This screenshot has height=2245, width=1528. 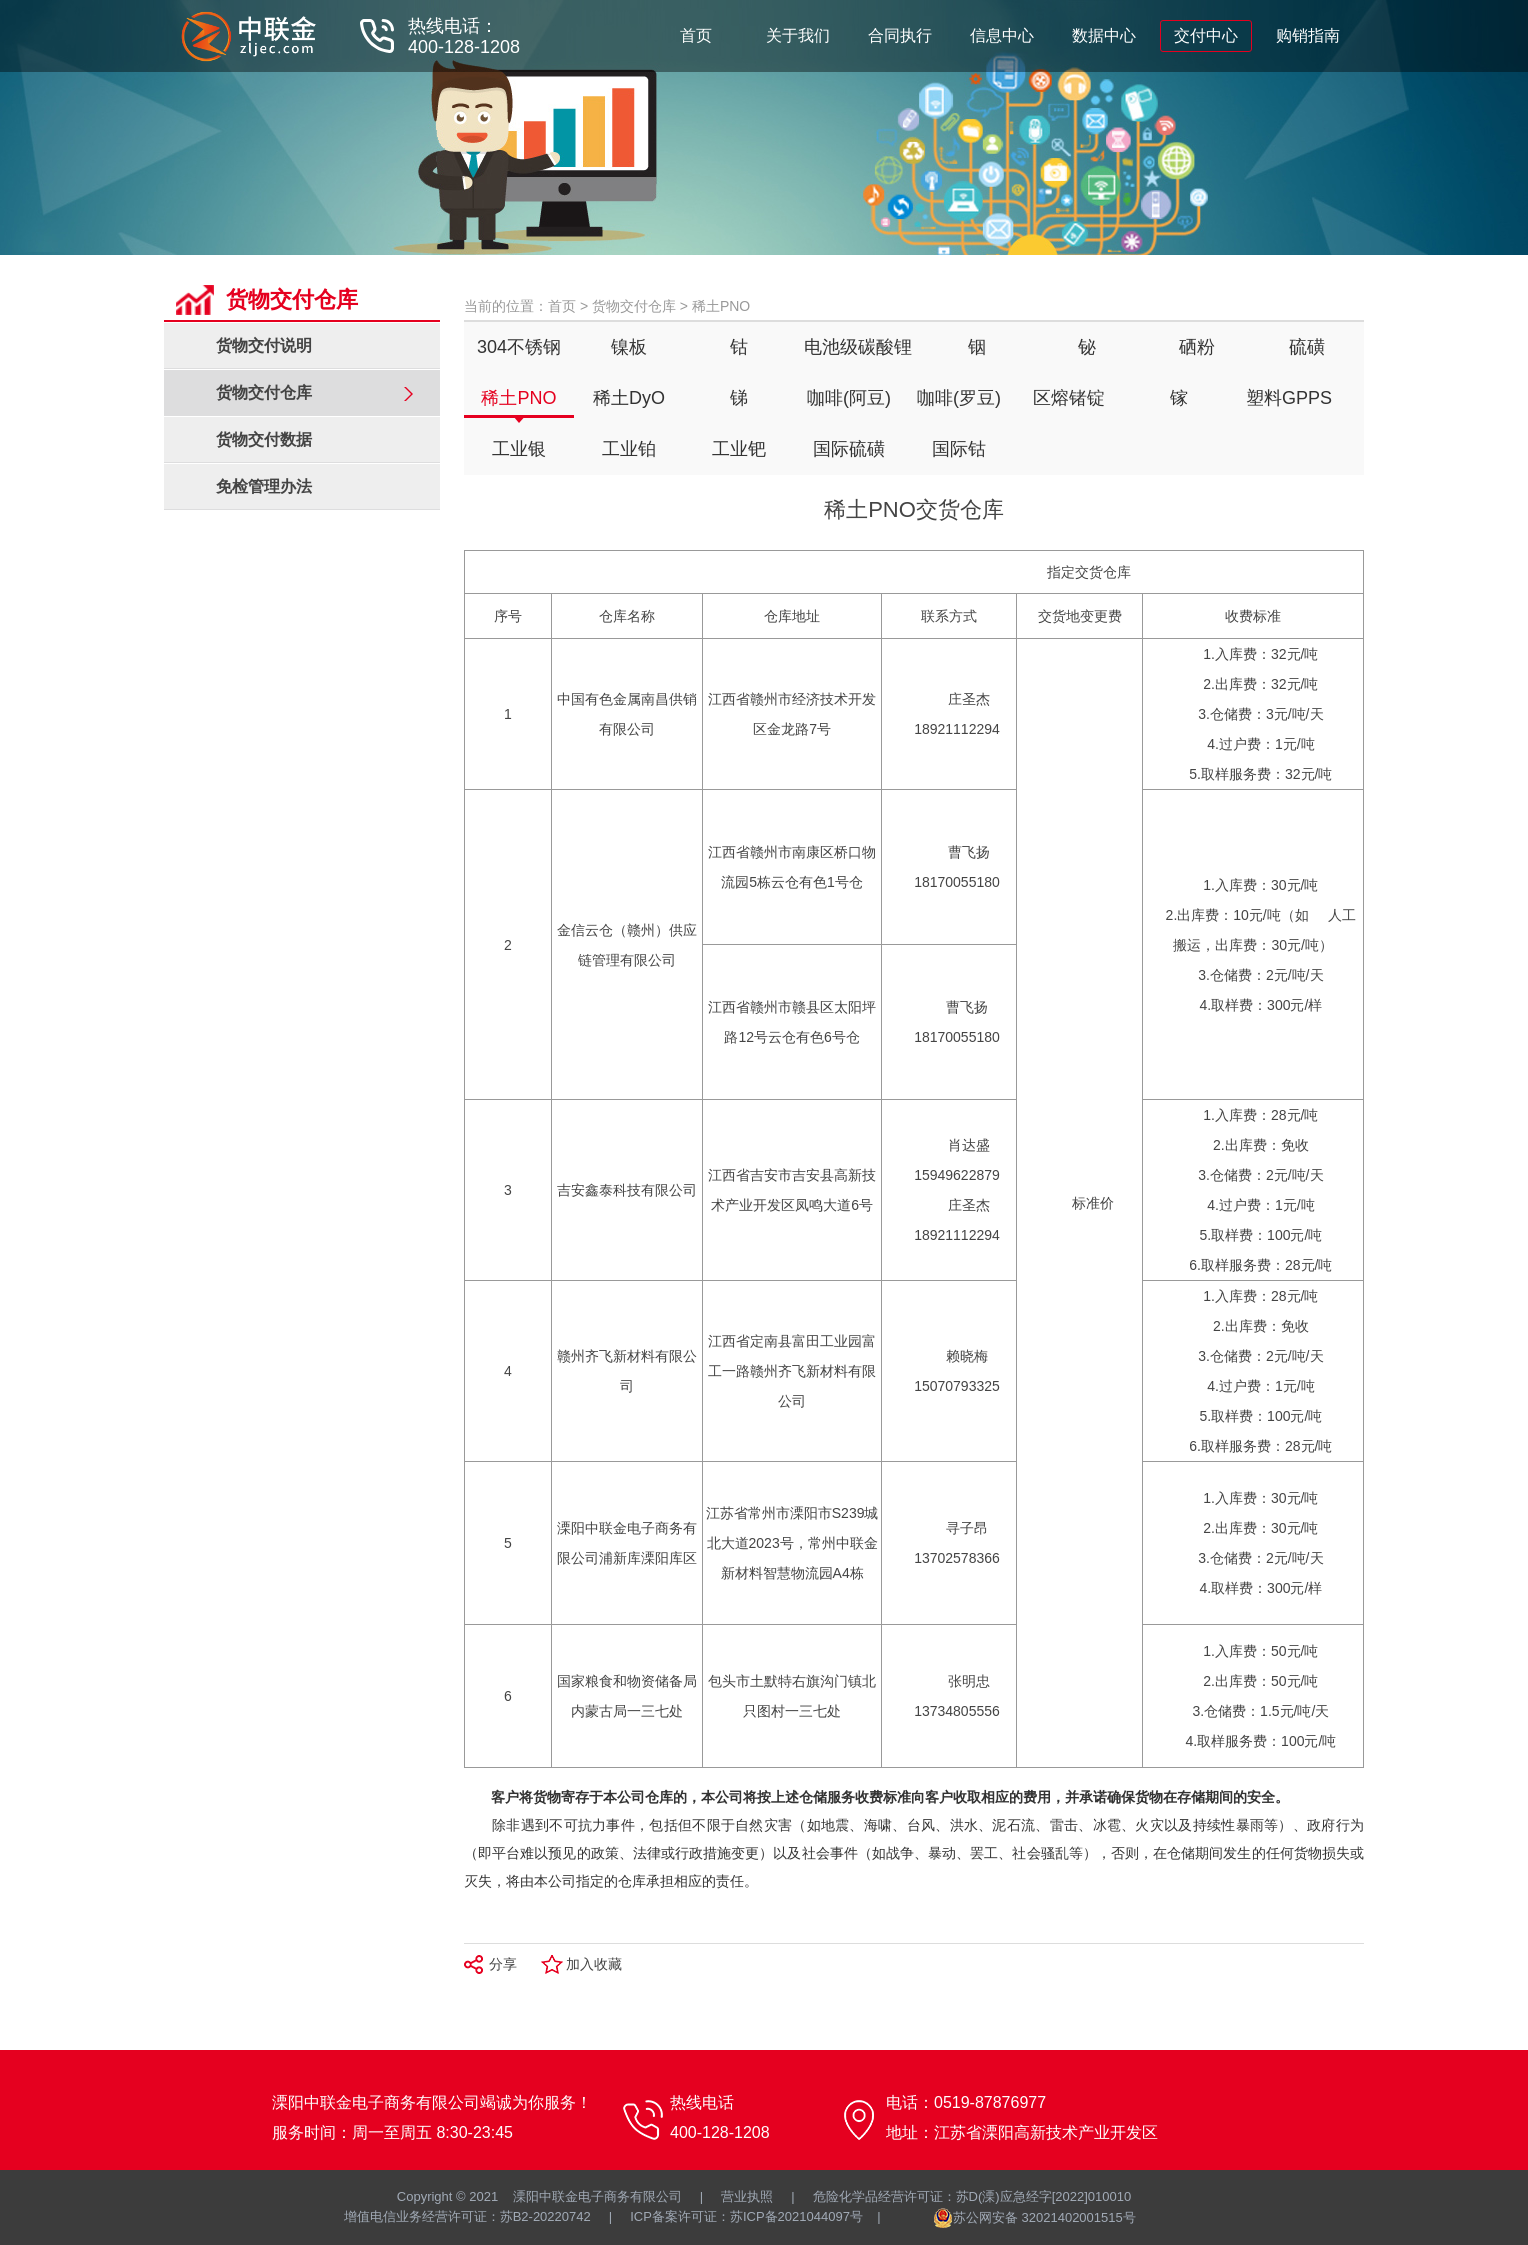 What do you see at coordinates (900, 35) in the screenshot?
I see `合同执行` at bounding box center [900, 35].